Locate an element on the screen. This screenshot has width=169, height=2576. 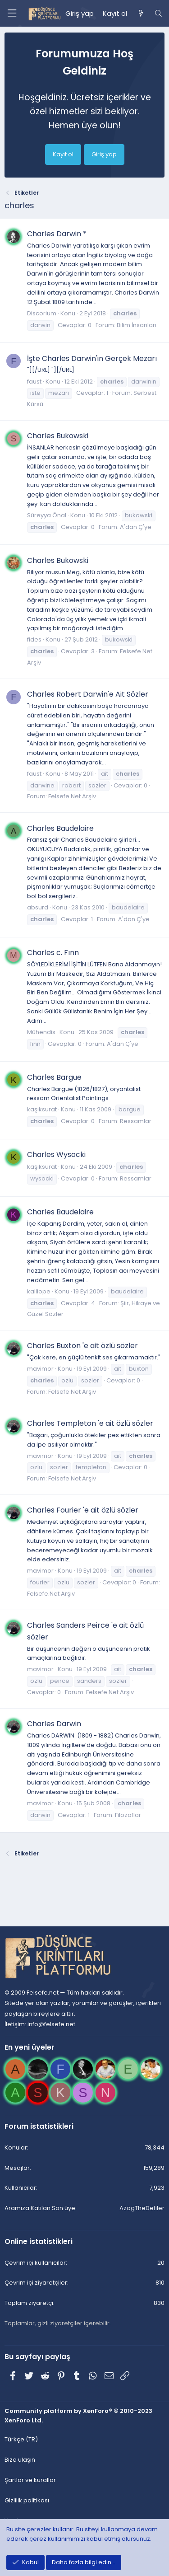
[Ara] is located at coordinates (158, 13).